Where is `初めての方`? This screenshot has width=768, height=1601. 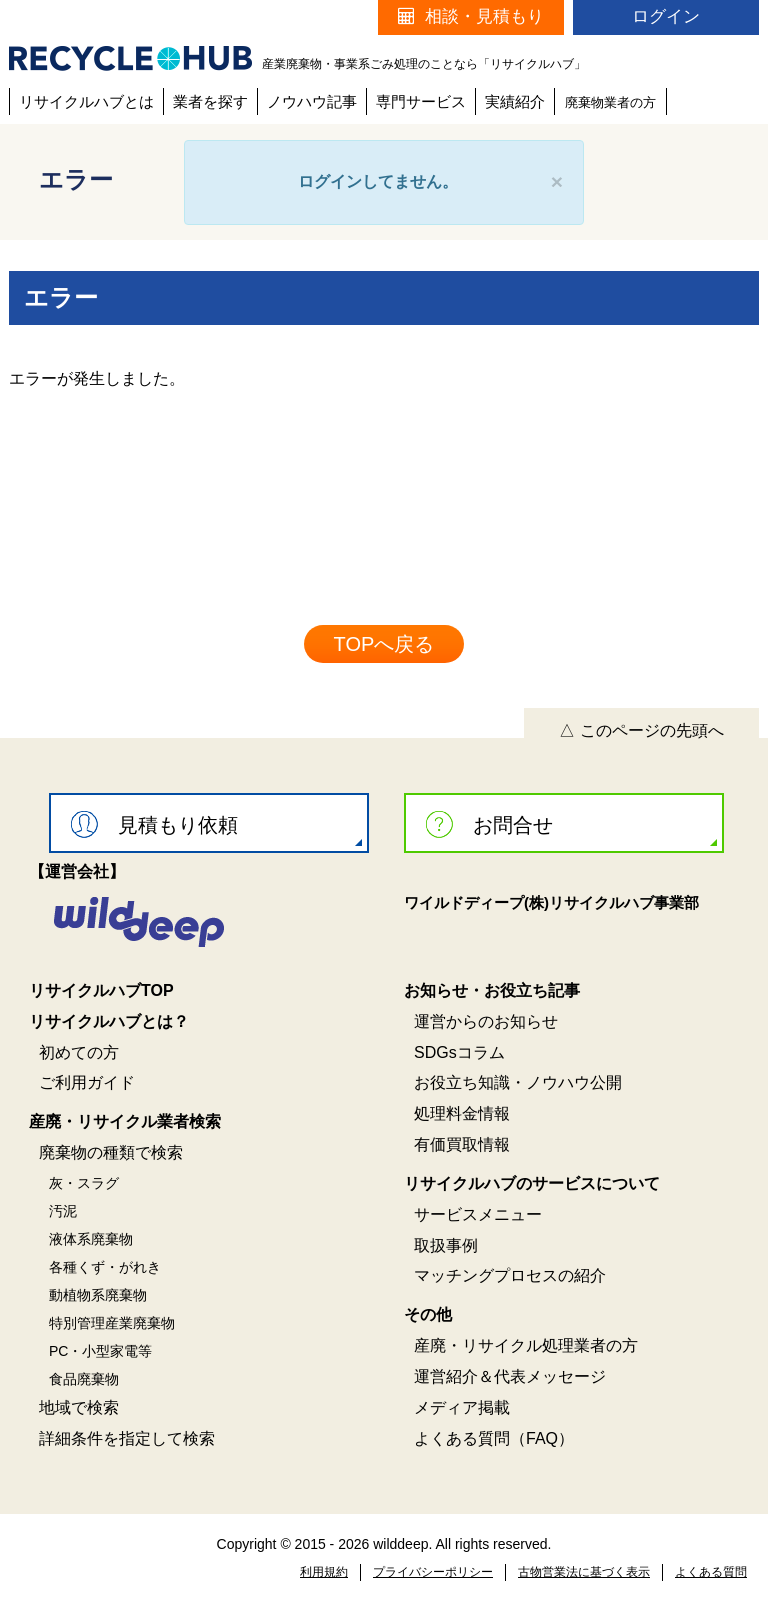 初めての方 is located at coordinates (79, 1052).